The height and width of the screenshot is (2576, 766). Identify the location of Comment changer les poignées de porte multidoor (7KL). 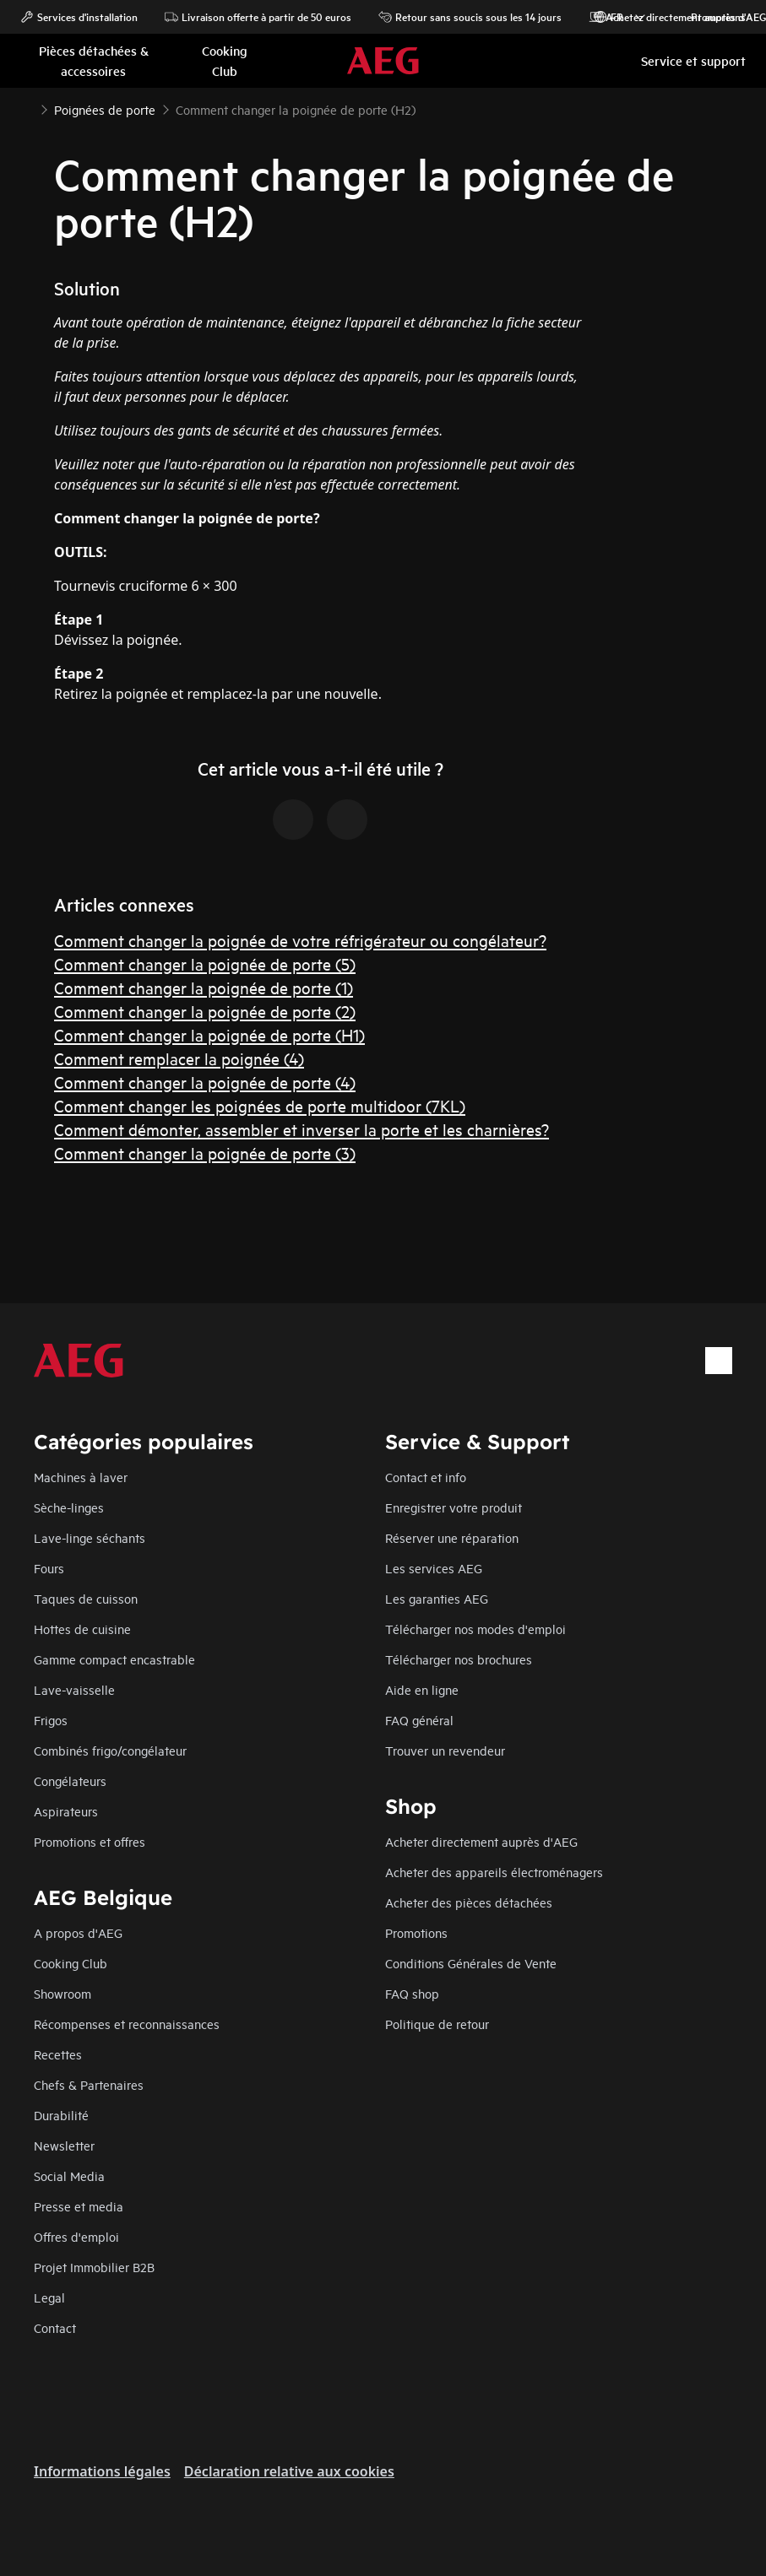
(259, 1105).